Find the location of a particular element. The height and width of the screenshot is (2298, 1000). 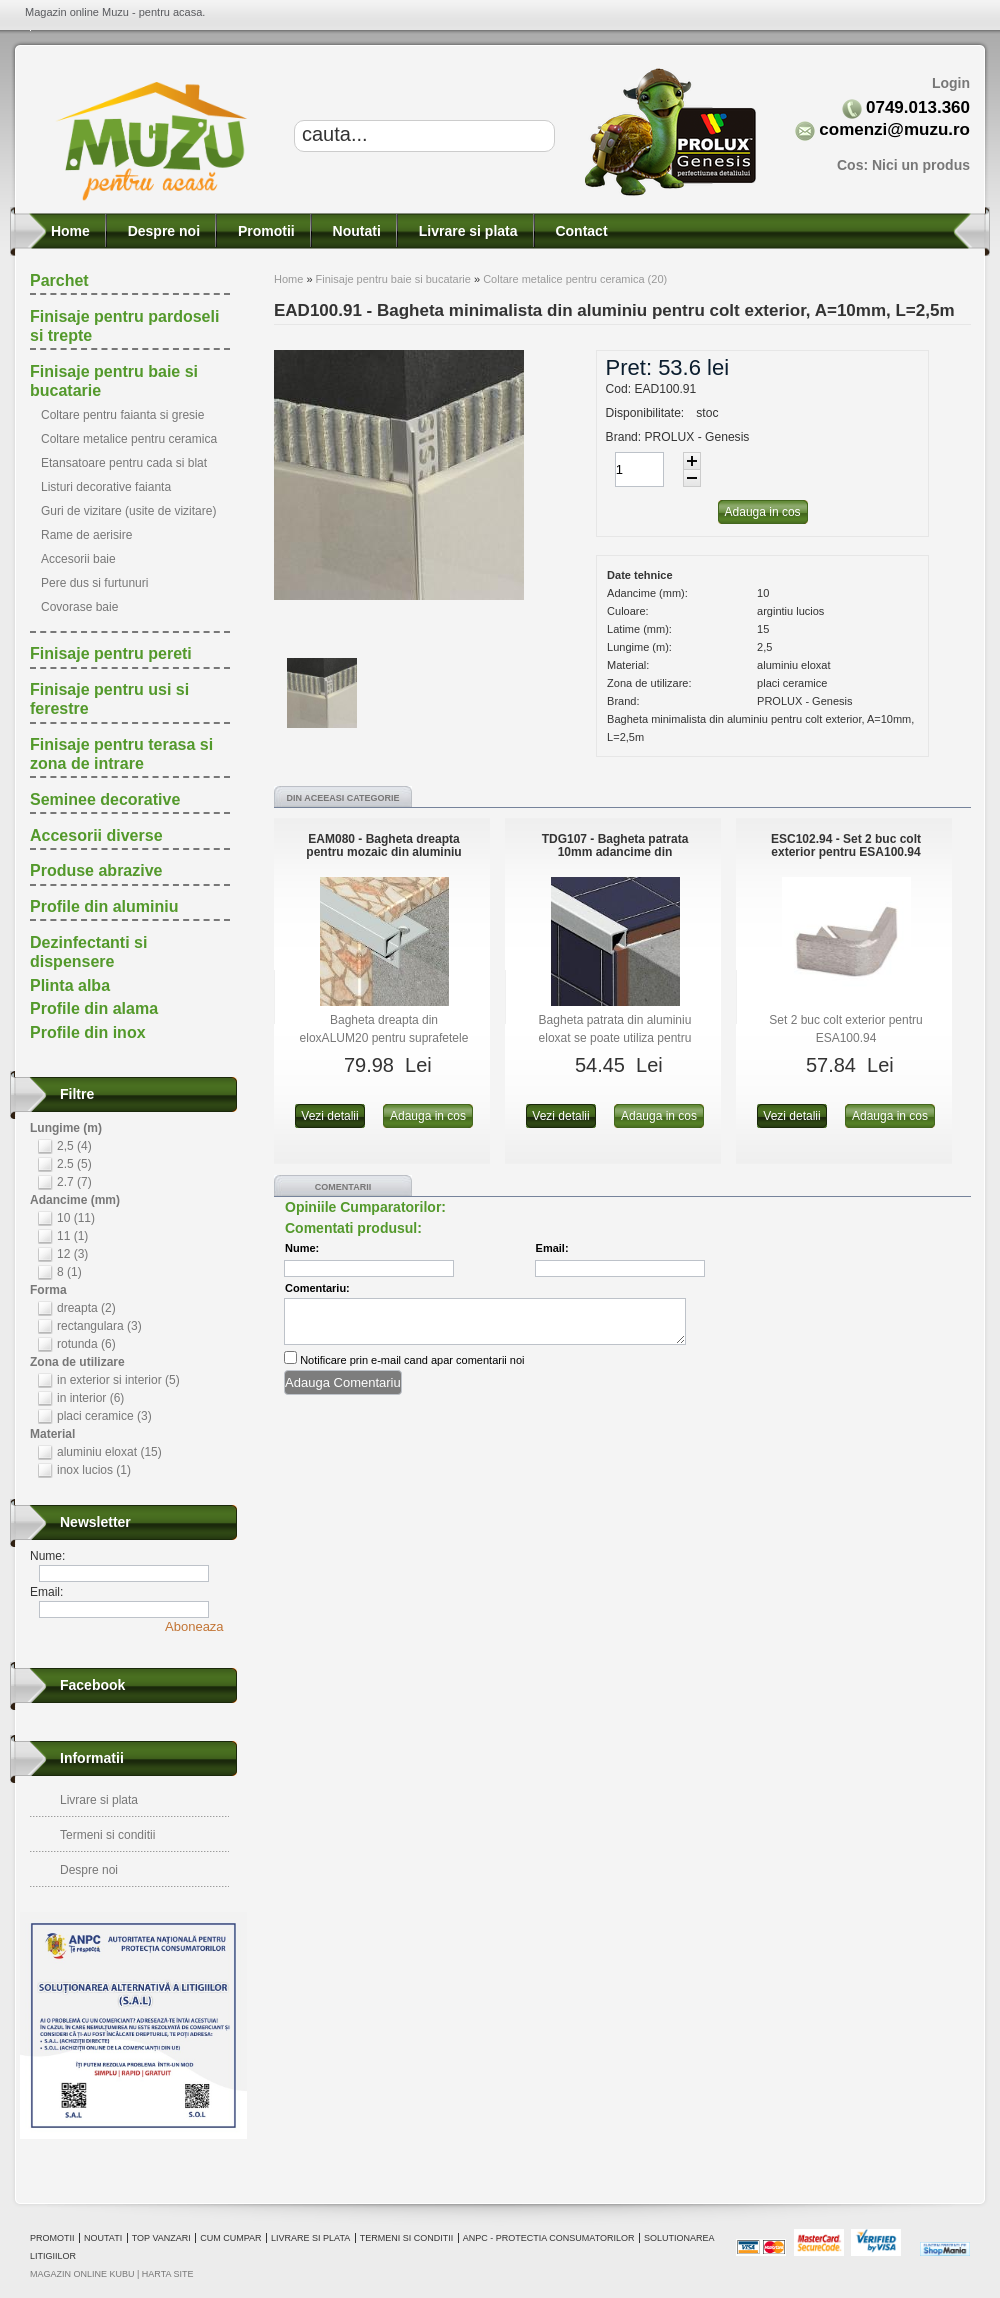

Finisaje pentru pereti is located at coordinates (111, 653).